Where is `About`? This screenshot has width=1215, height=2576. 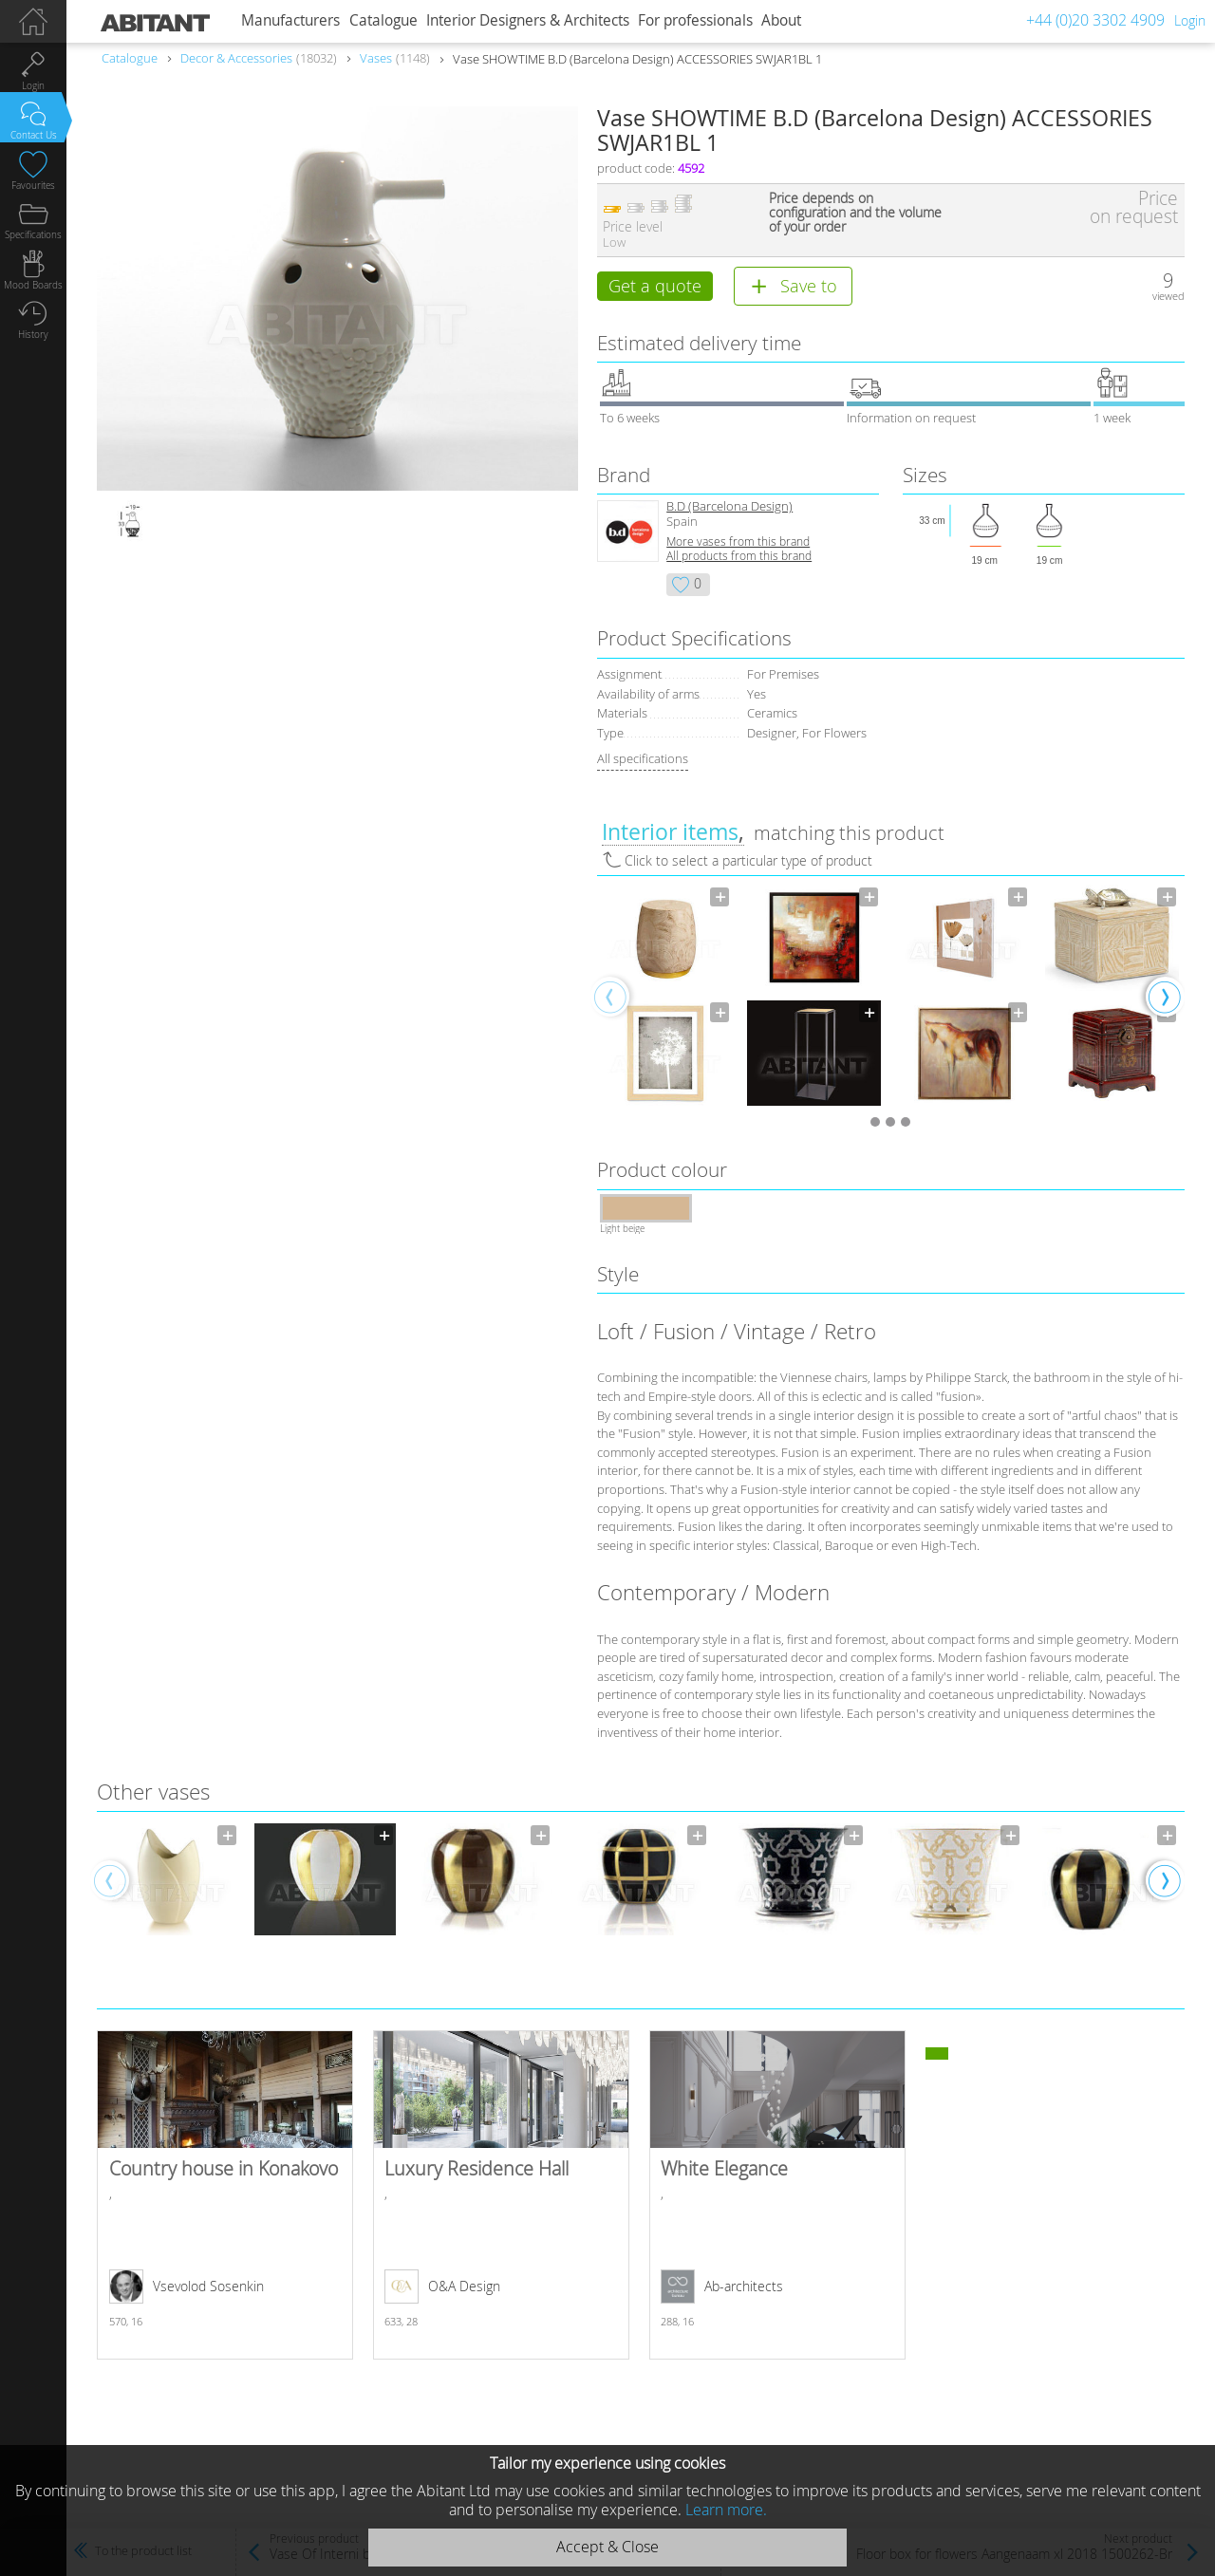
About is located at coordinates (781, 20).